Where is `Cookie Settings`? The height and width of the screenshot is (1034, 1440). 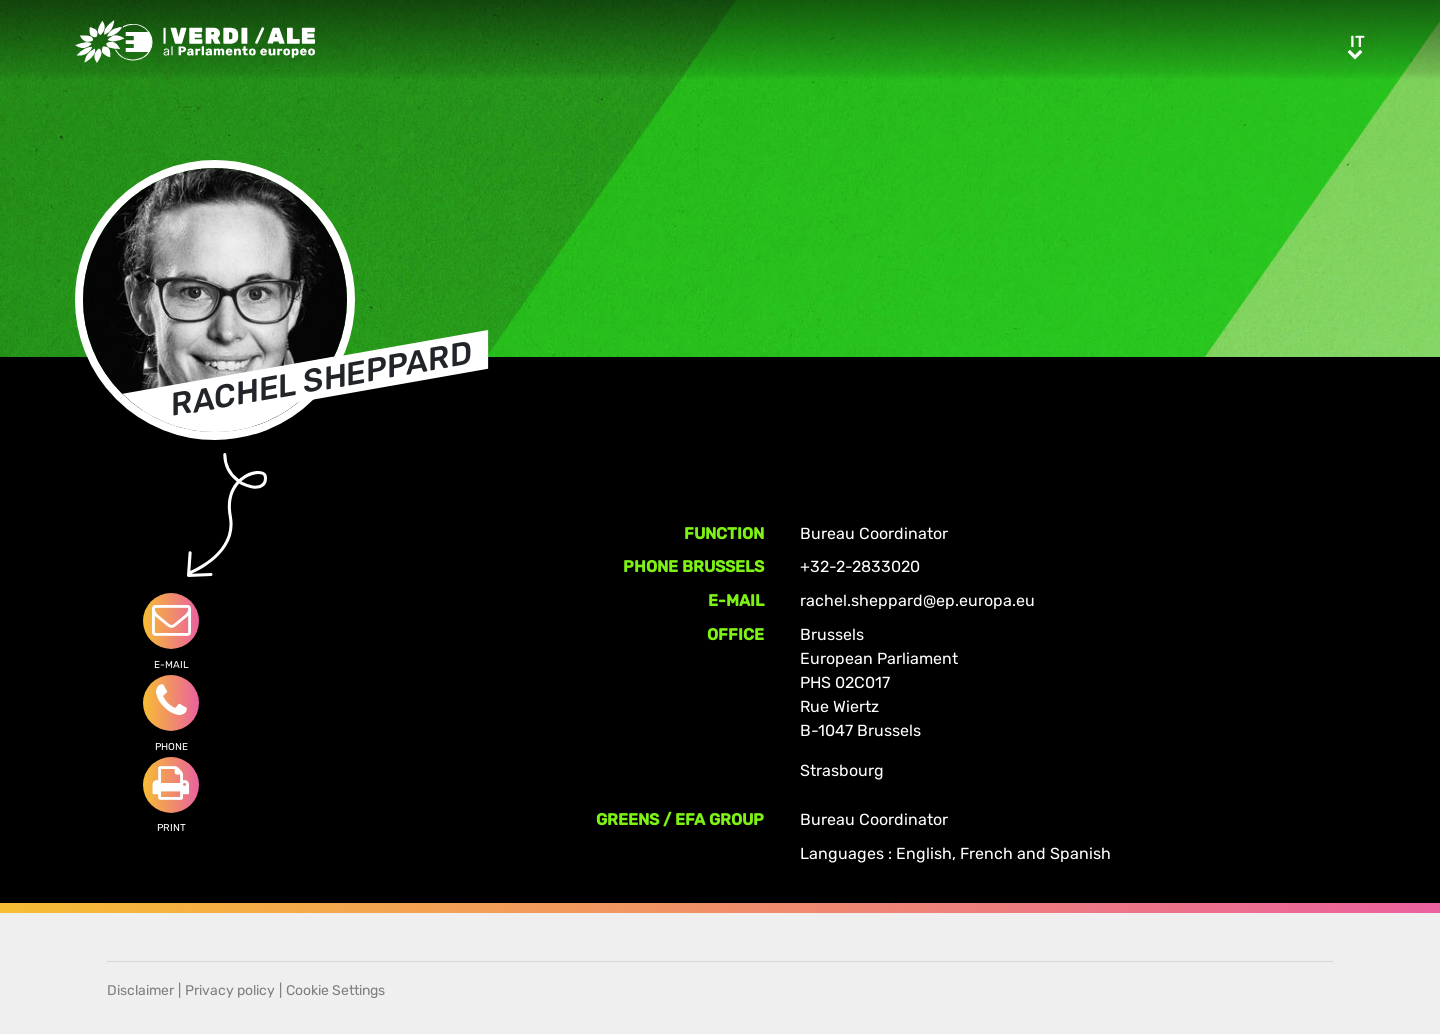 Cookie Settings is located at coordinates (335, 990).